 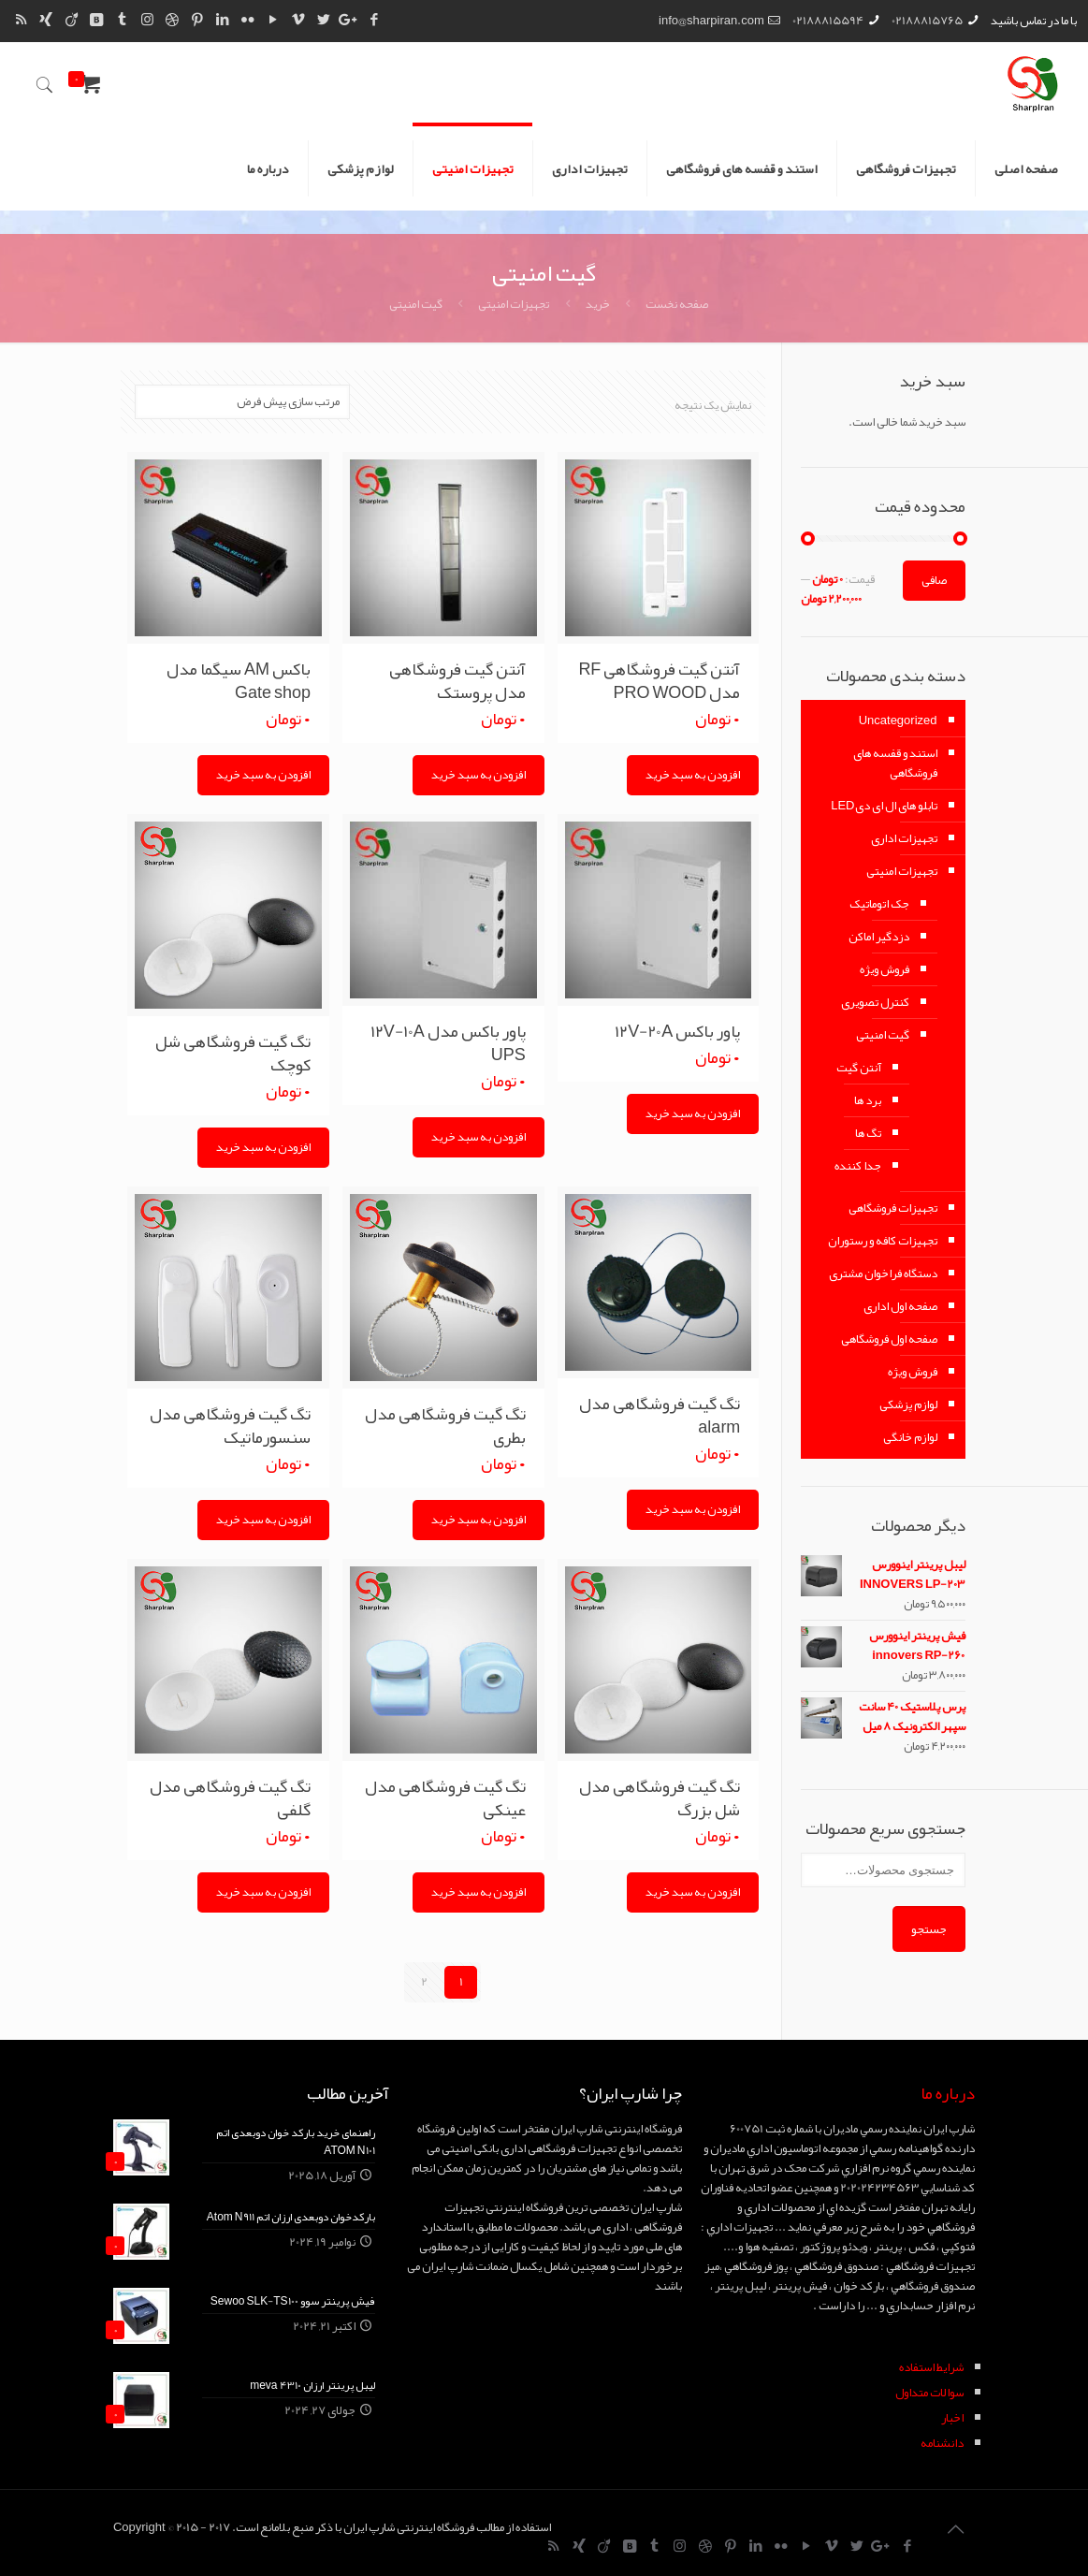 What do you see at coordinates (598, 304) in the screenshot?
I see `خرید` at bounding box center [598, 304].